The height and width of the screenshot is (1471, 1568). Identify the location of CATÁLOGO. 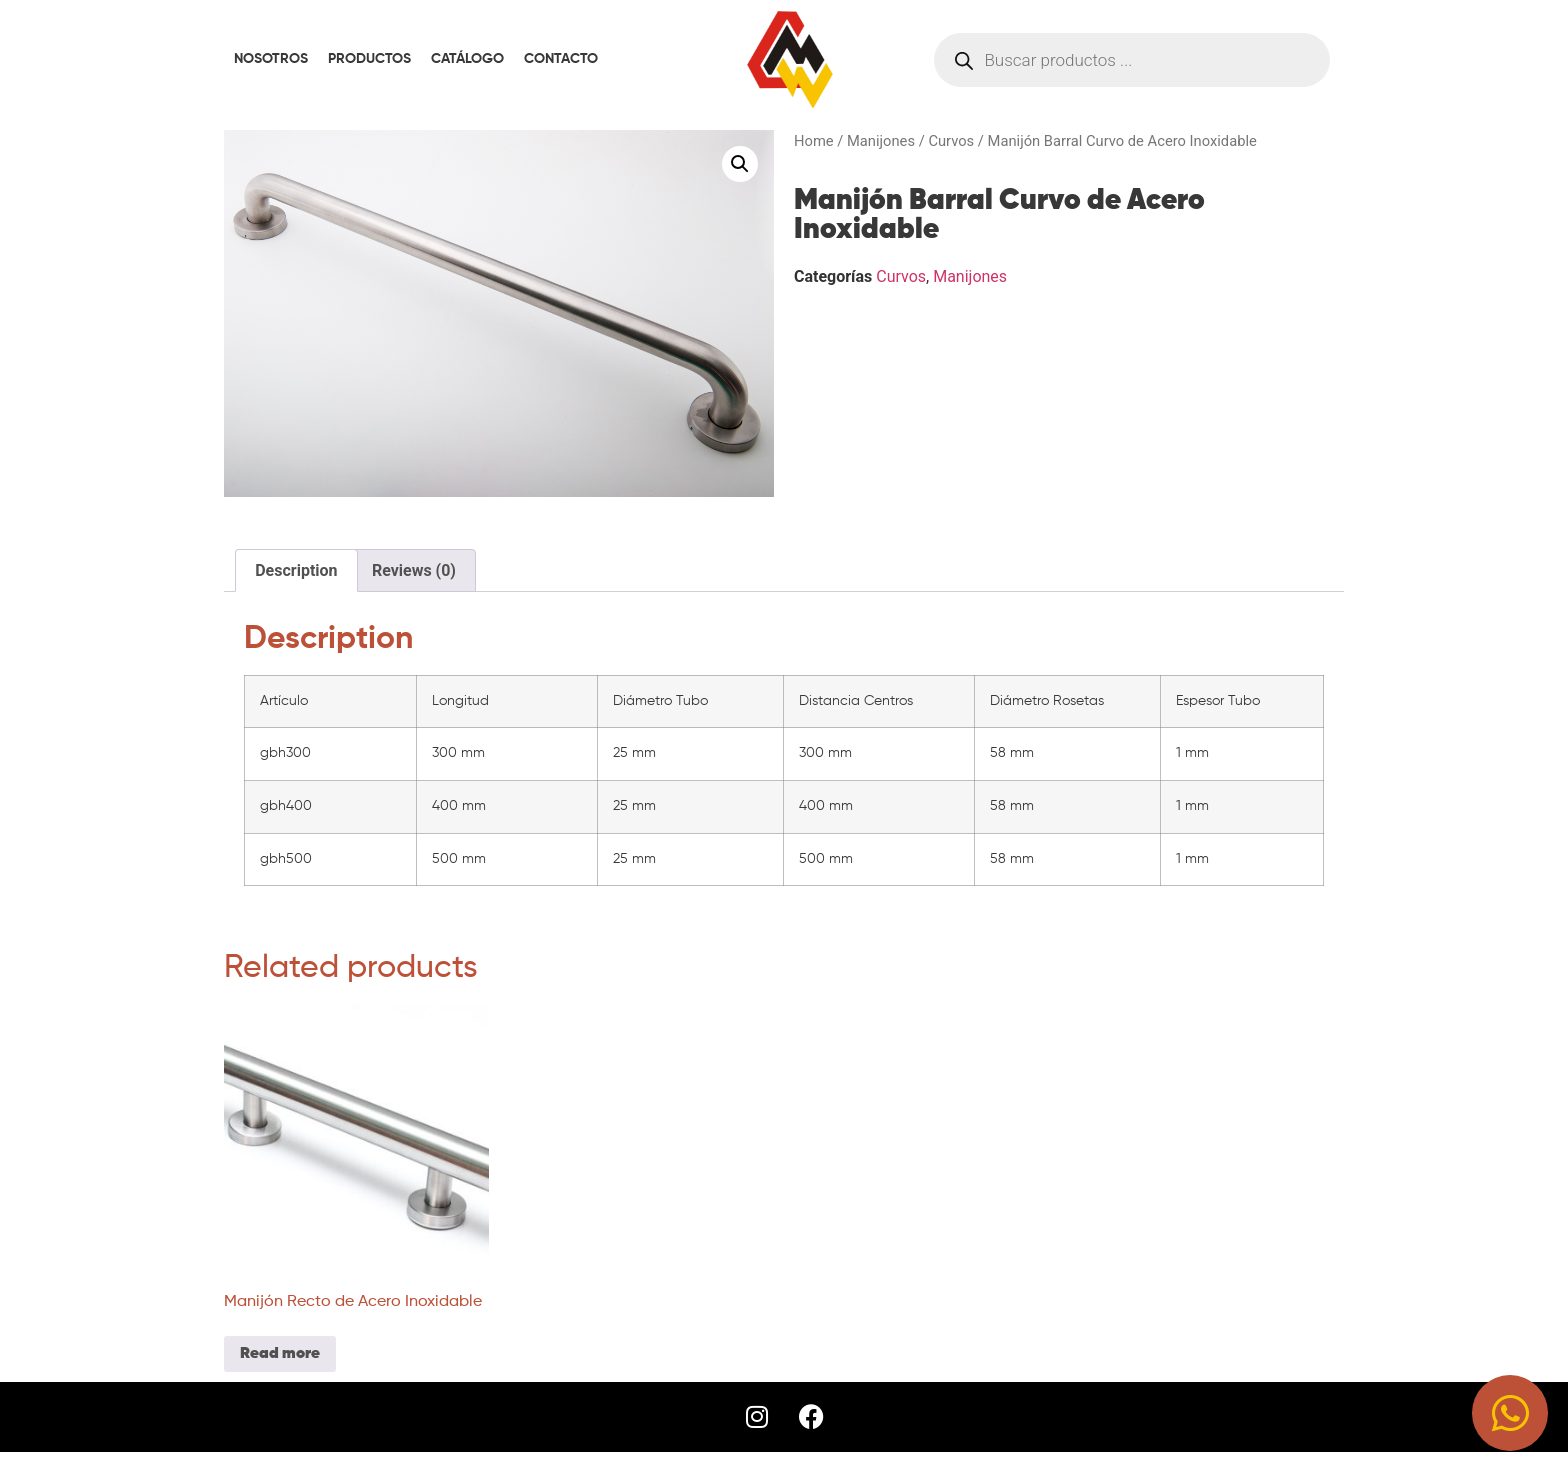
(467, 59).